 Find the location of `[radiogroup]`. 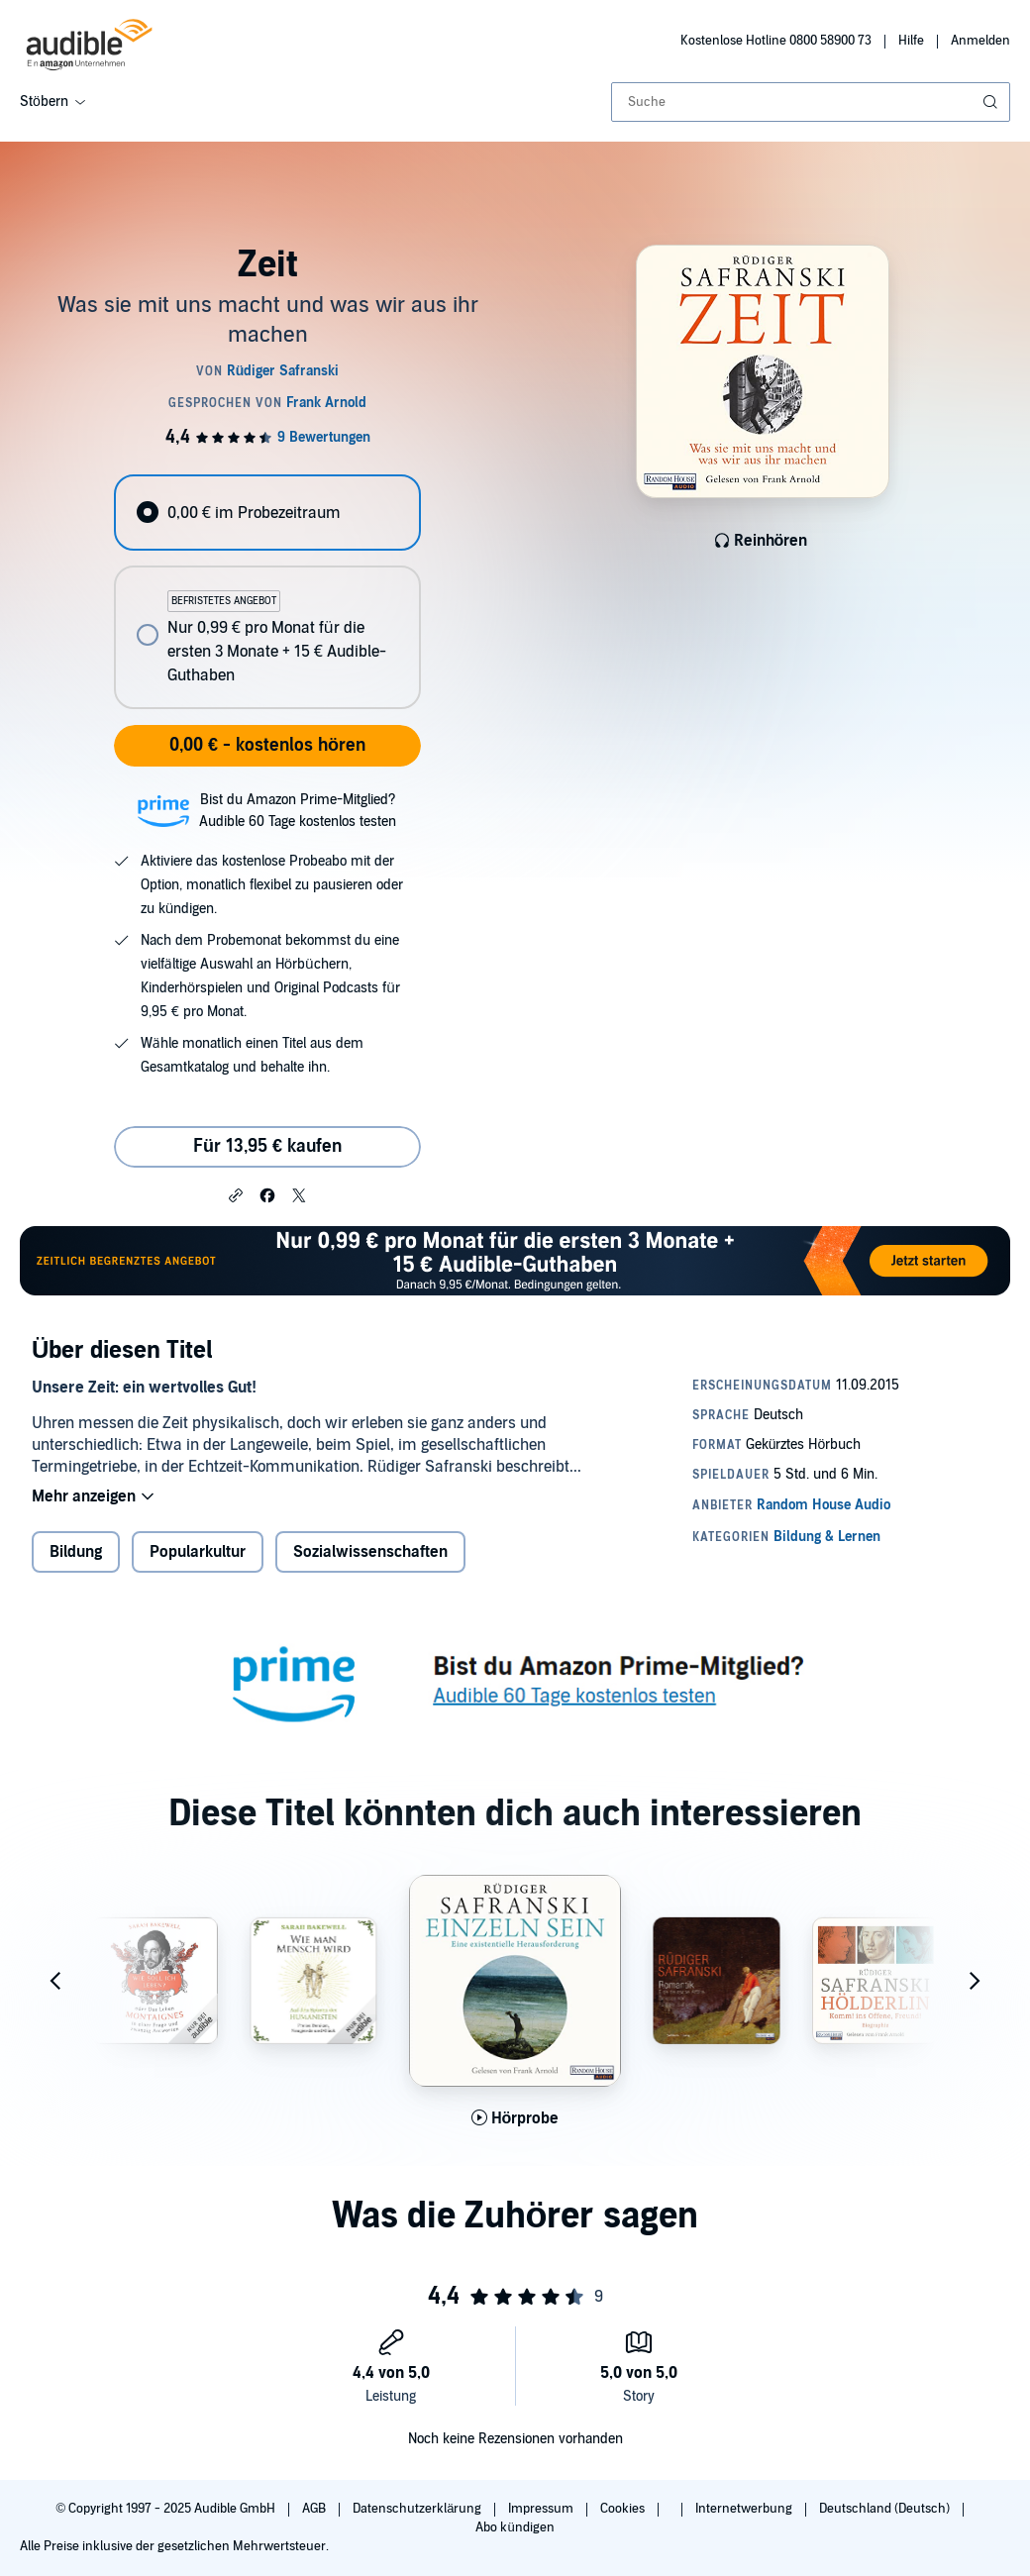

[radiogroup] is located at coordinates (267, 591).